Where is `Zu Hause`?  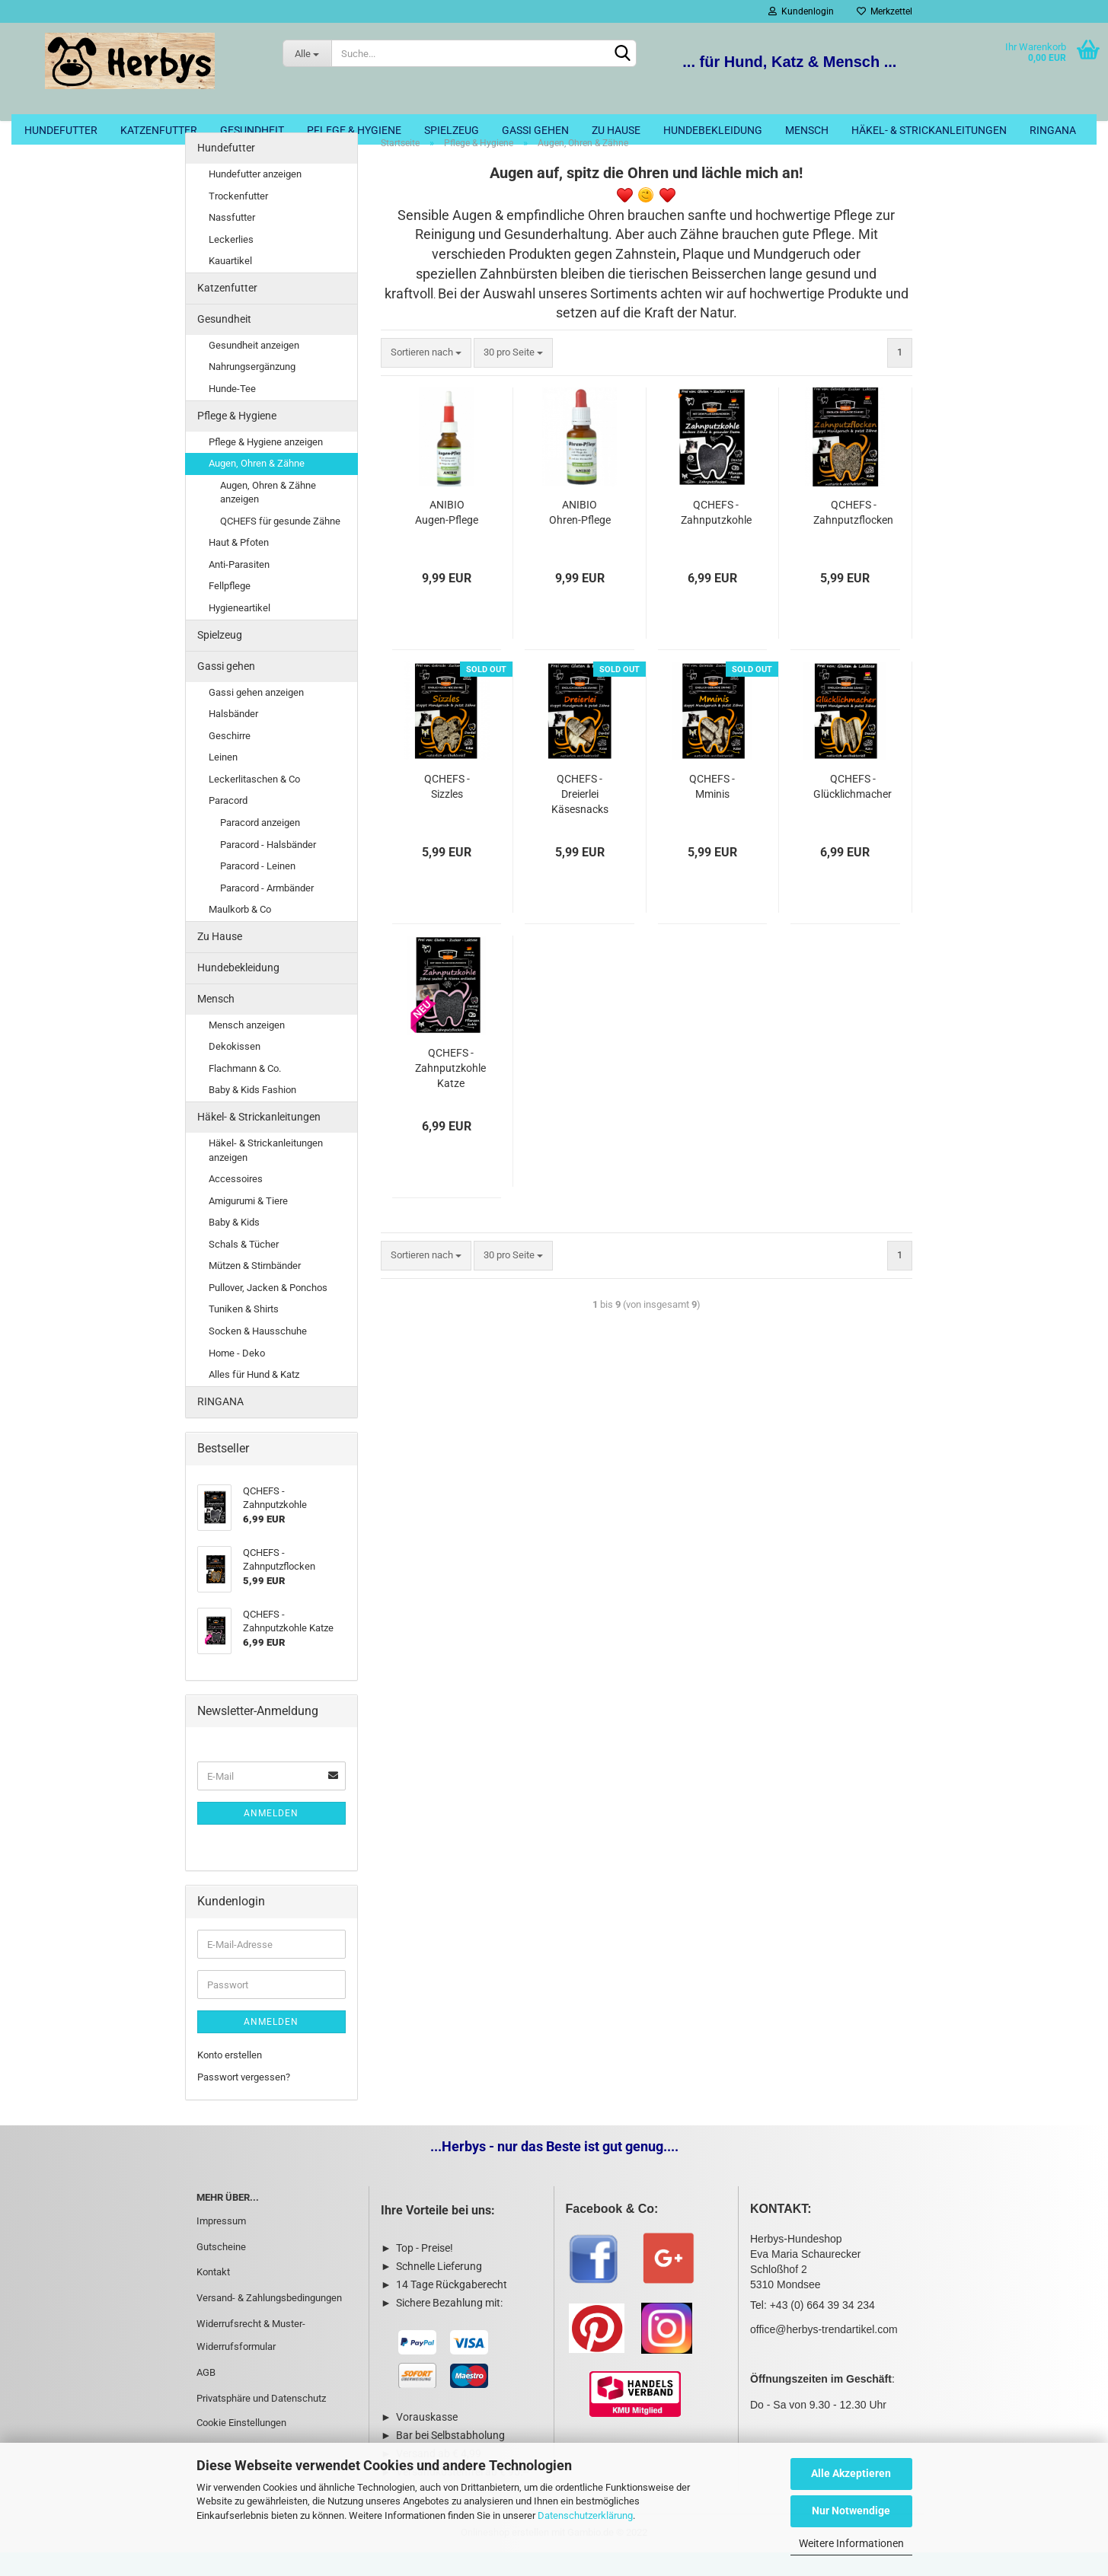 Zu Hause is located at coordinates (616, 130).